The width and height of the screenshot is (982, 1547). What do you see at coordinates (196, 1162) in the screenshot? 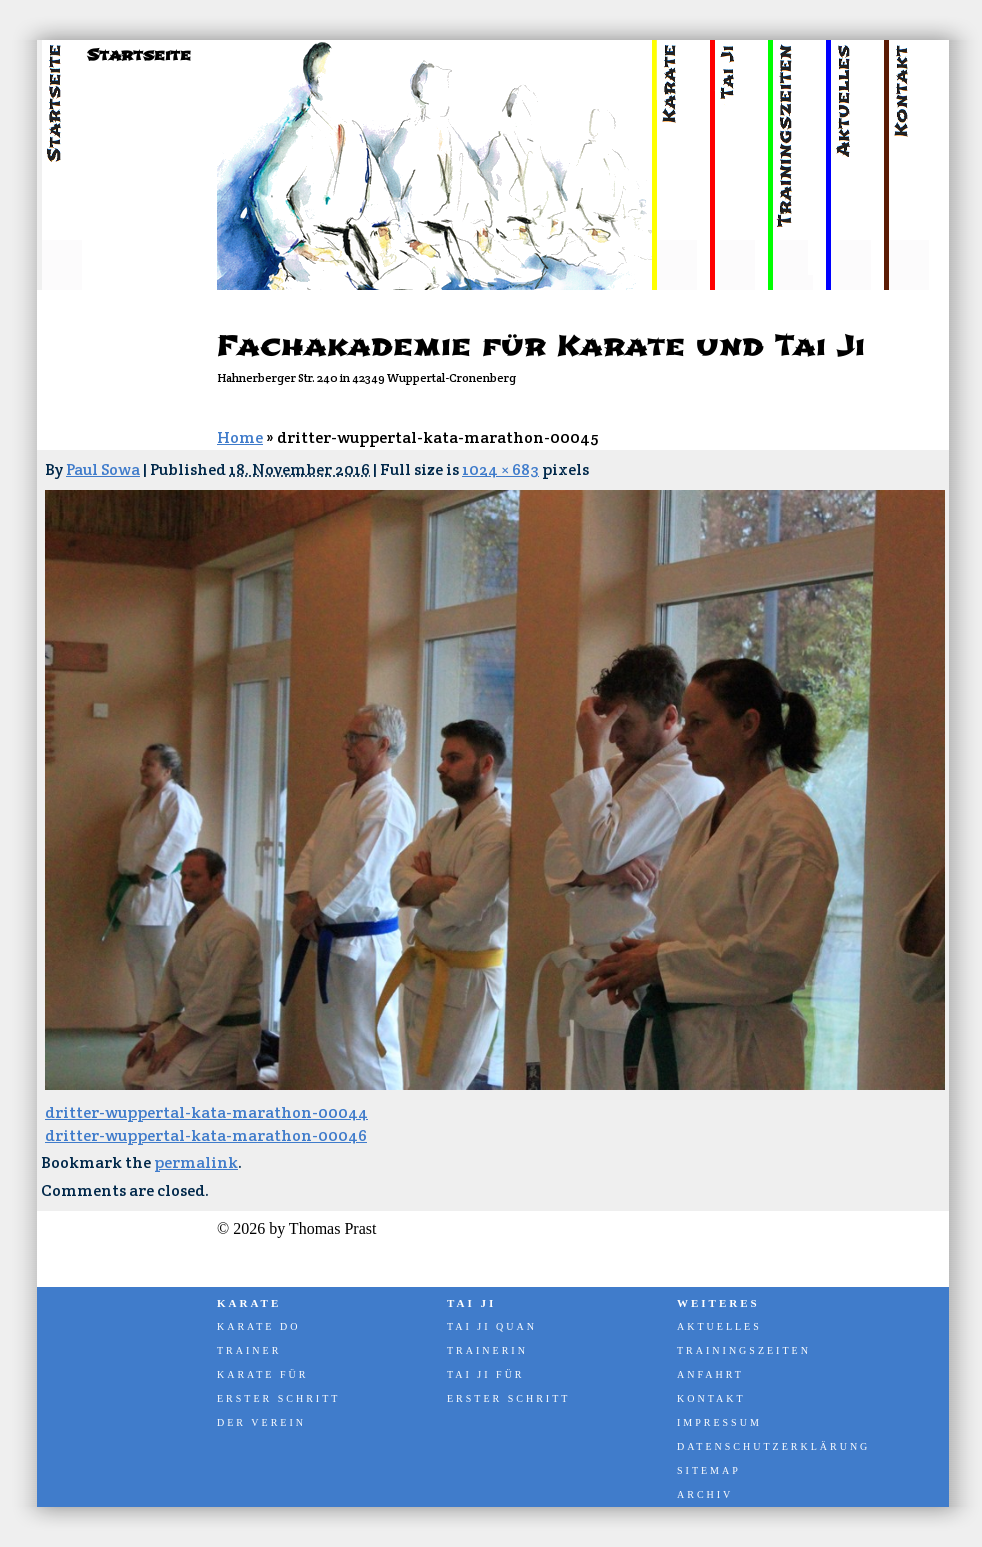
I see `permalink` at bounding box center [196, 1162].